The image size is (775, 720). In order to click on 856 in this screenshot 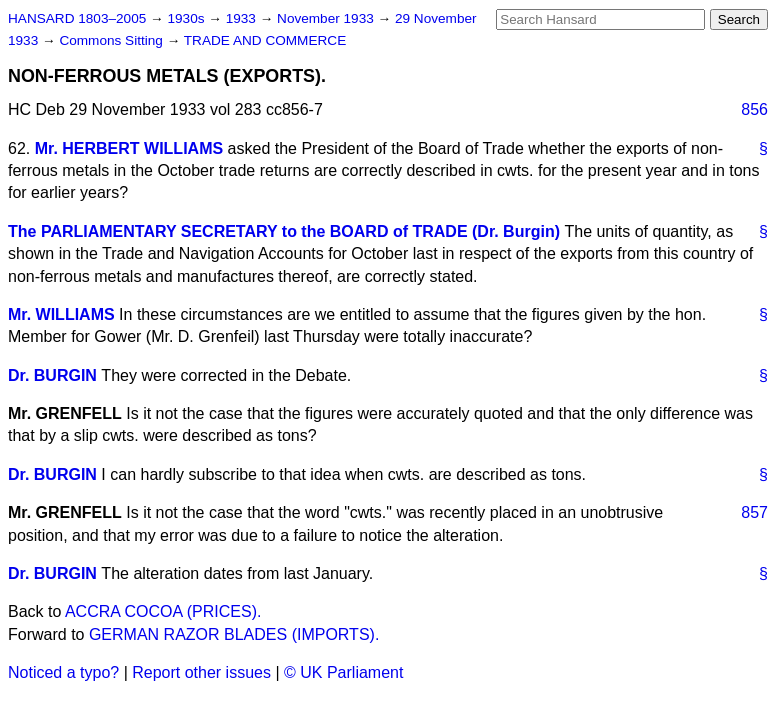, I will do `click(754, 109)`.